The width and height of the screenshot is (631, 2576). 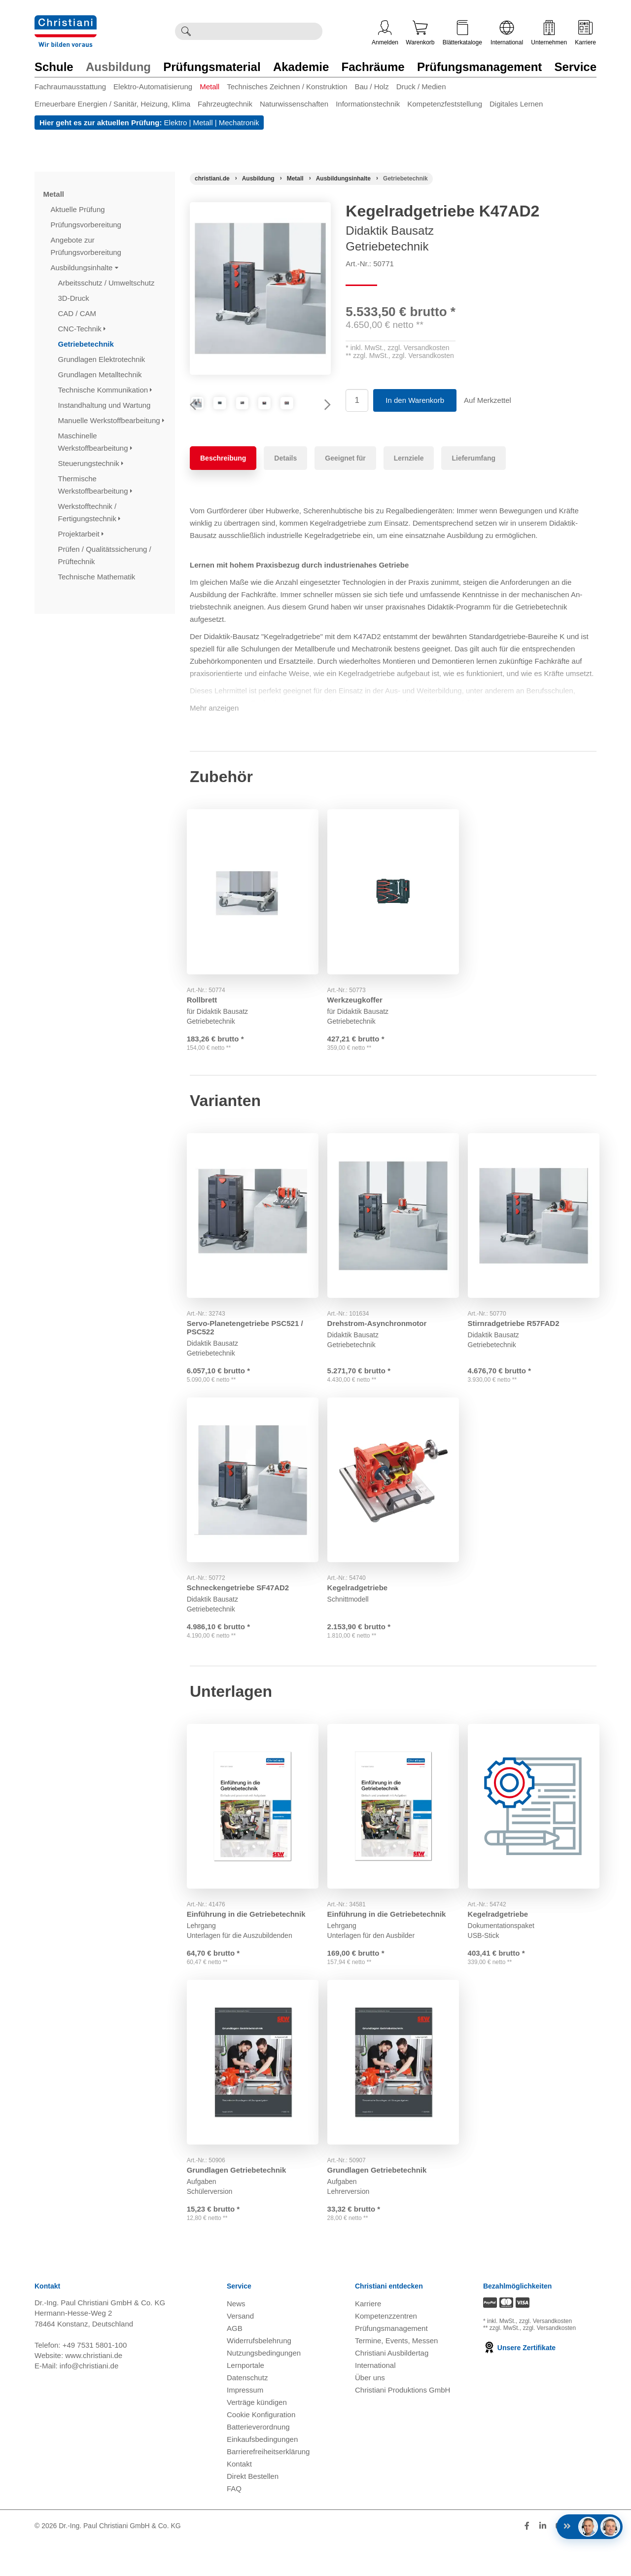 What do you see at coordinates (90, 463) in the screenshot?
I see `Steuerungstechnik` at bounding box center [90, 463].